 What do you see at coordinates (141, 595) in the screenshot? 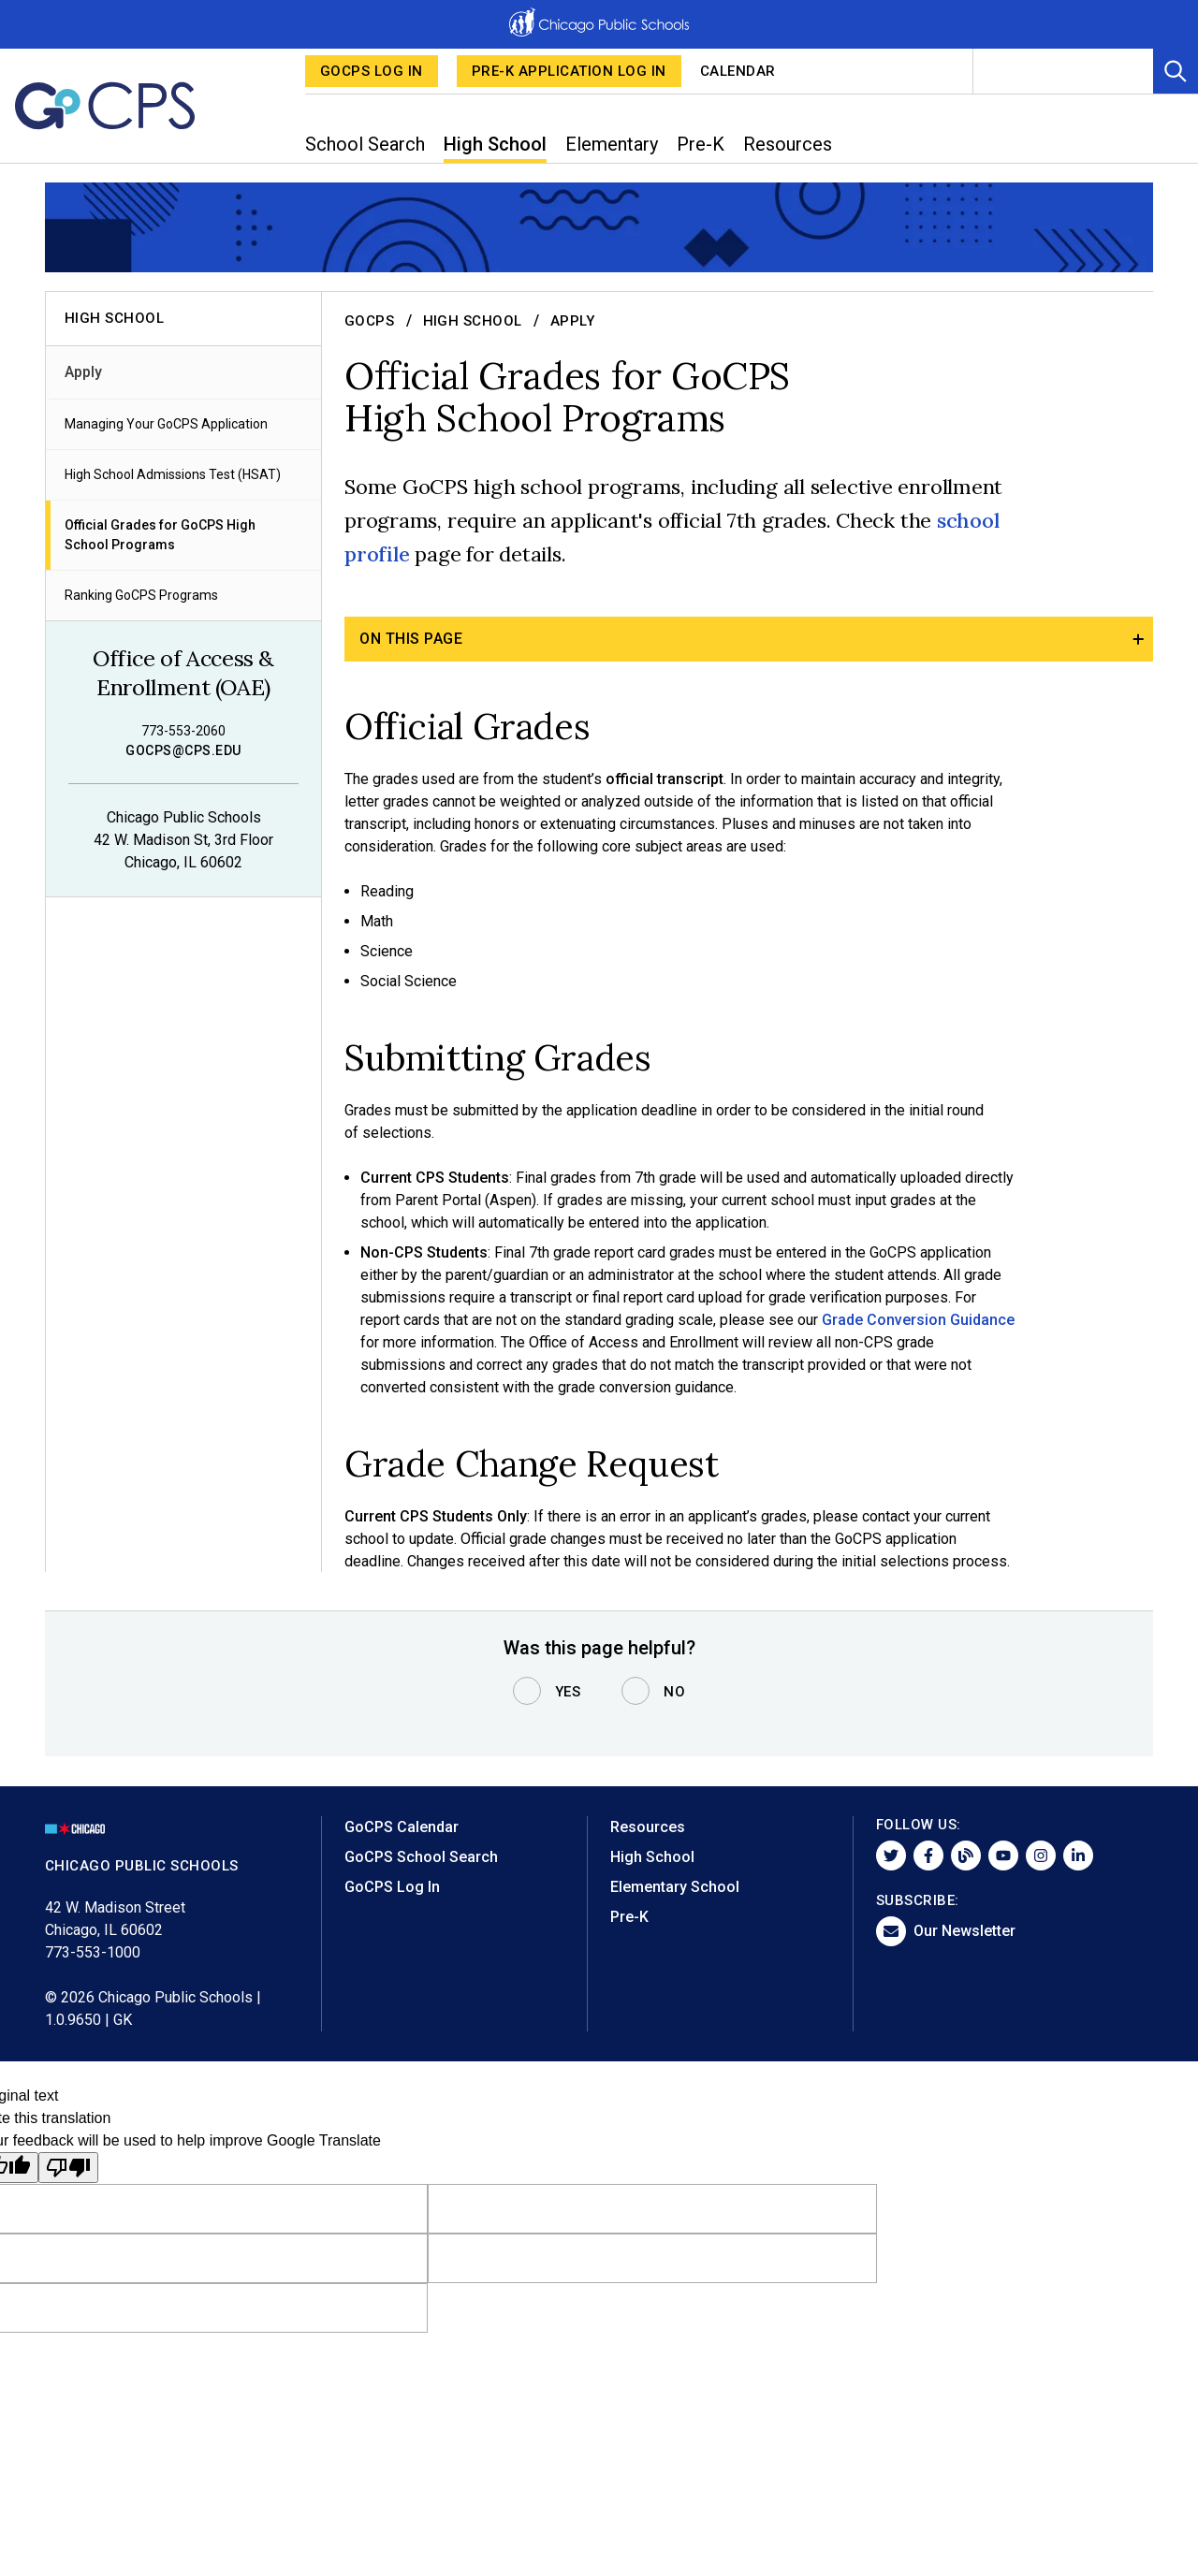
I see `Ranking GoCPS Programs` at bounding box center [141, 595].